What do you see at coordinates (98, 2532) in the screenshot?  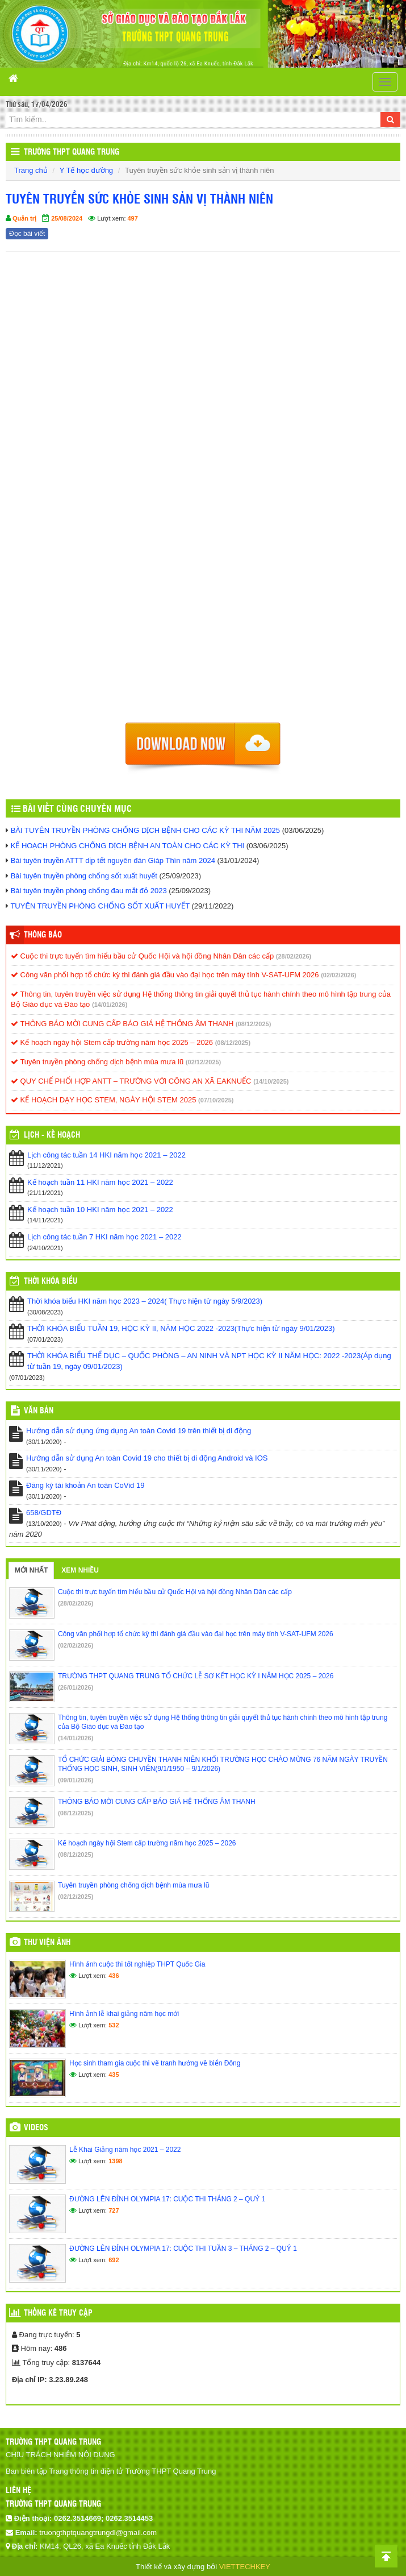 I see `truongthptquangtrungdl@gmail.com` at bounding box center [98, 2532].